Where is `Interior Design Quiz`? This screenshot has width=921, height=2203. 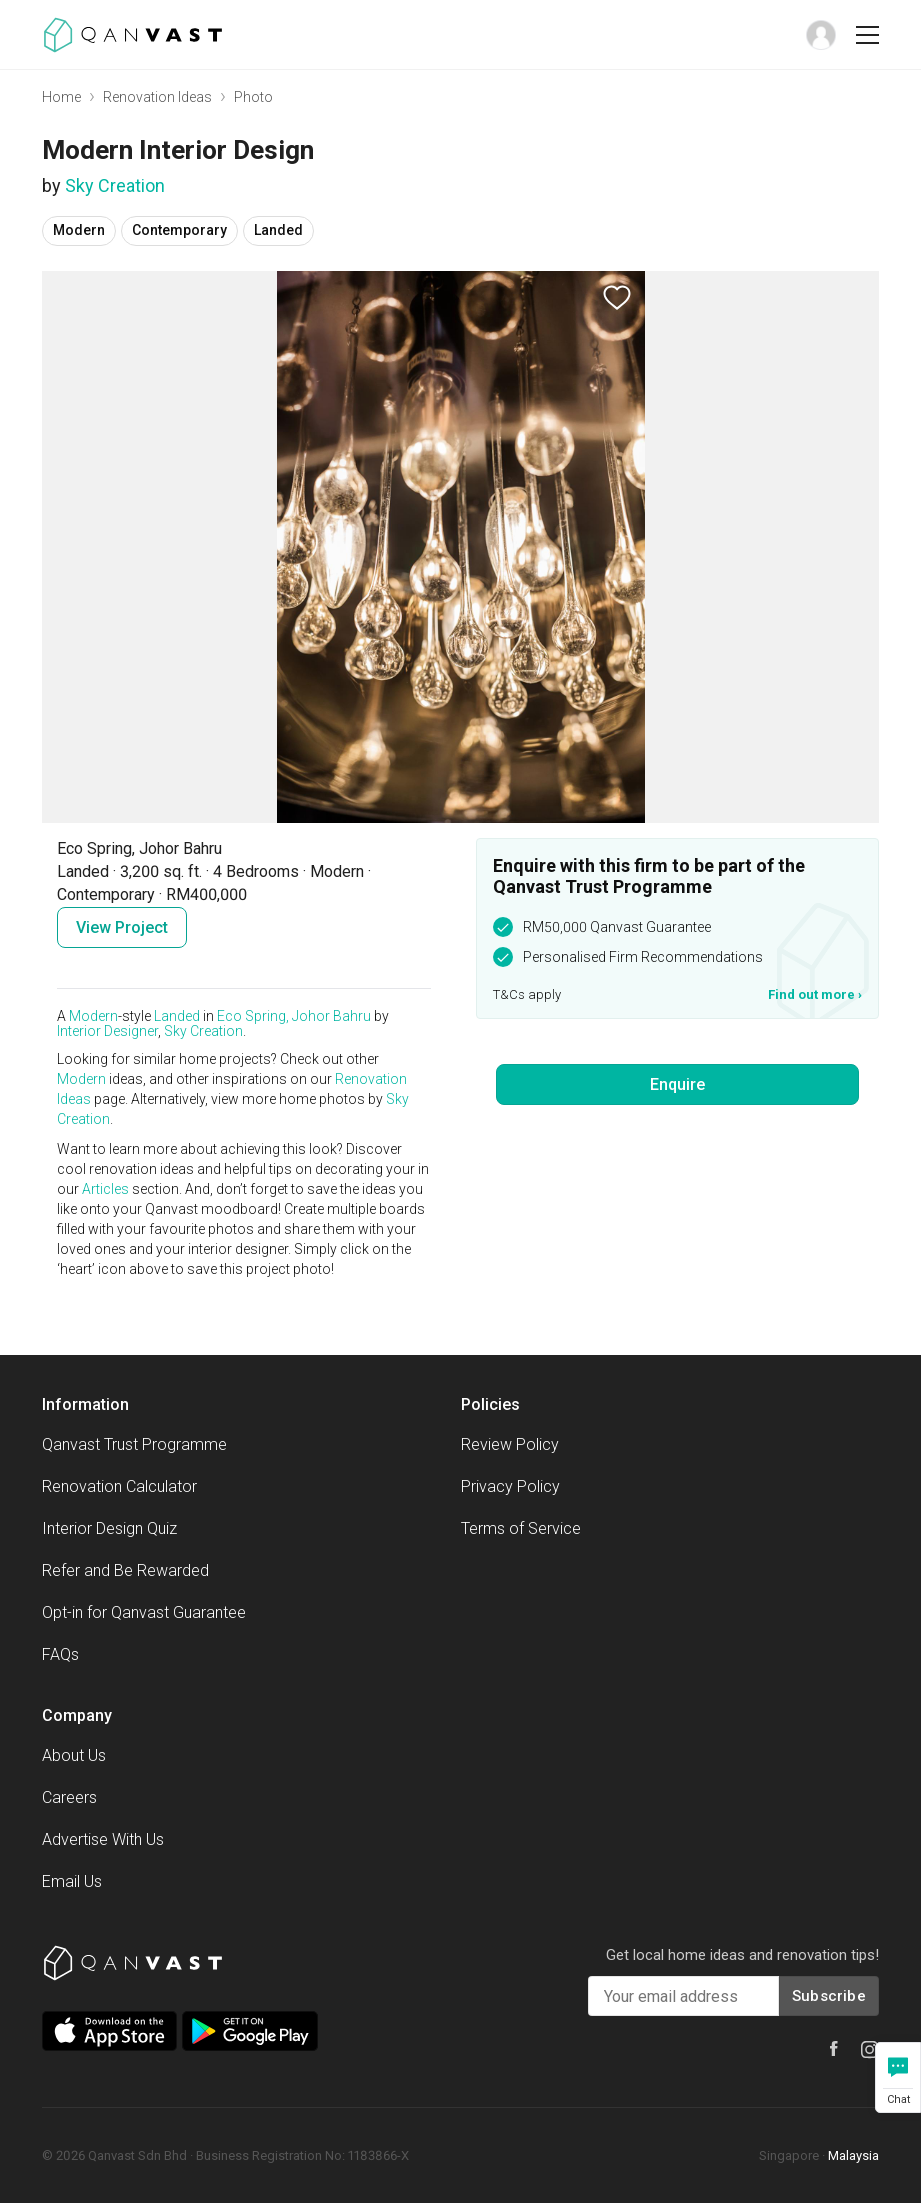 Interior Design Quiz is located at coordinates (109, 1528).